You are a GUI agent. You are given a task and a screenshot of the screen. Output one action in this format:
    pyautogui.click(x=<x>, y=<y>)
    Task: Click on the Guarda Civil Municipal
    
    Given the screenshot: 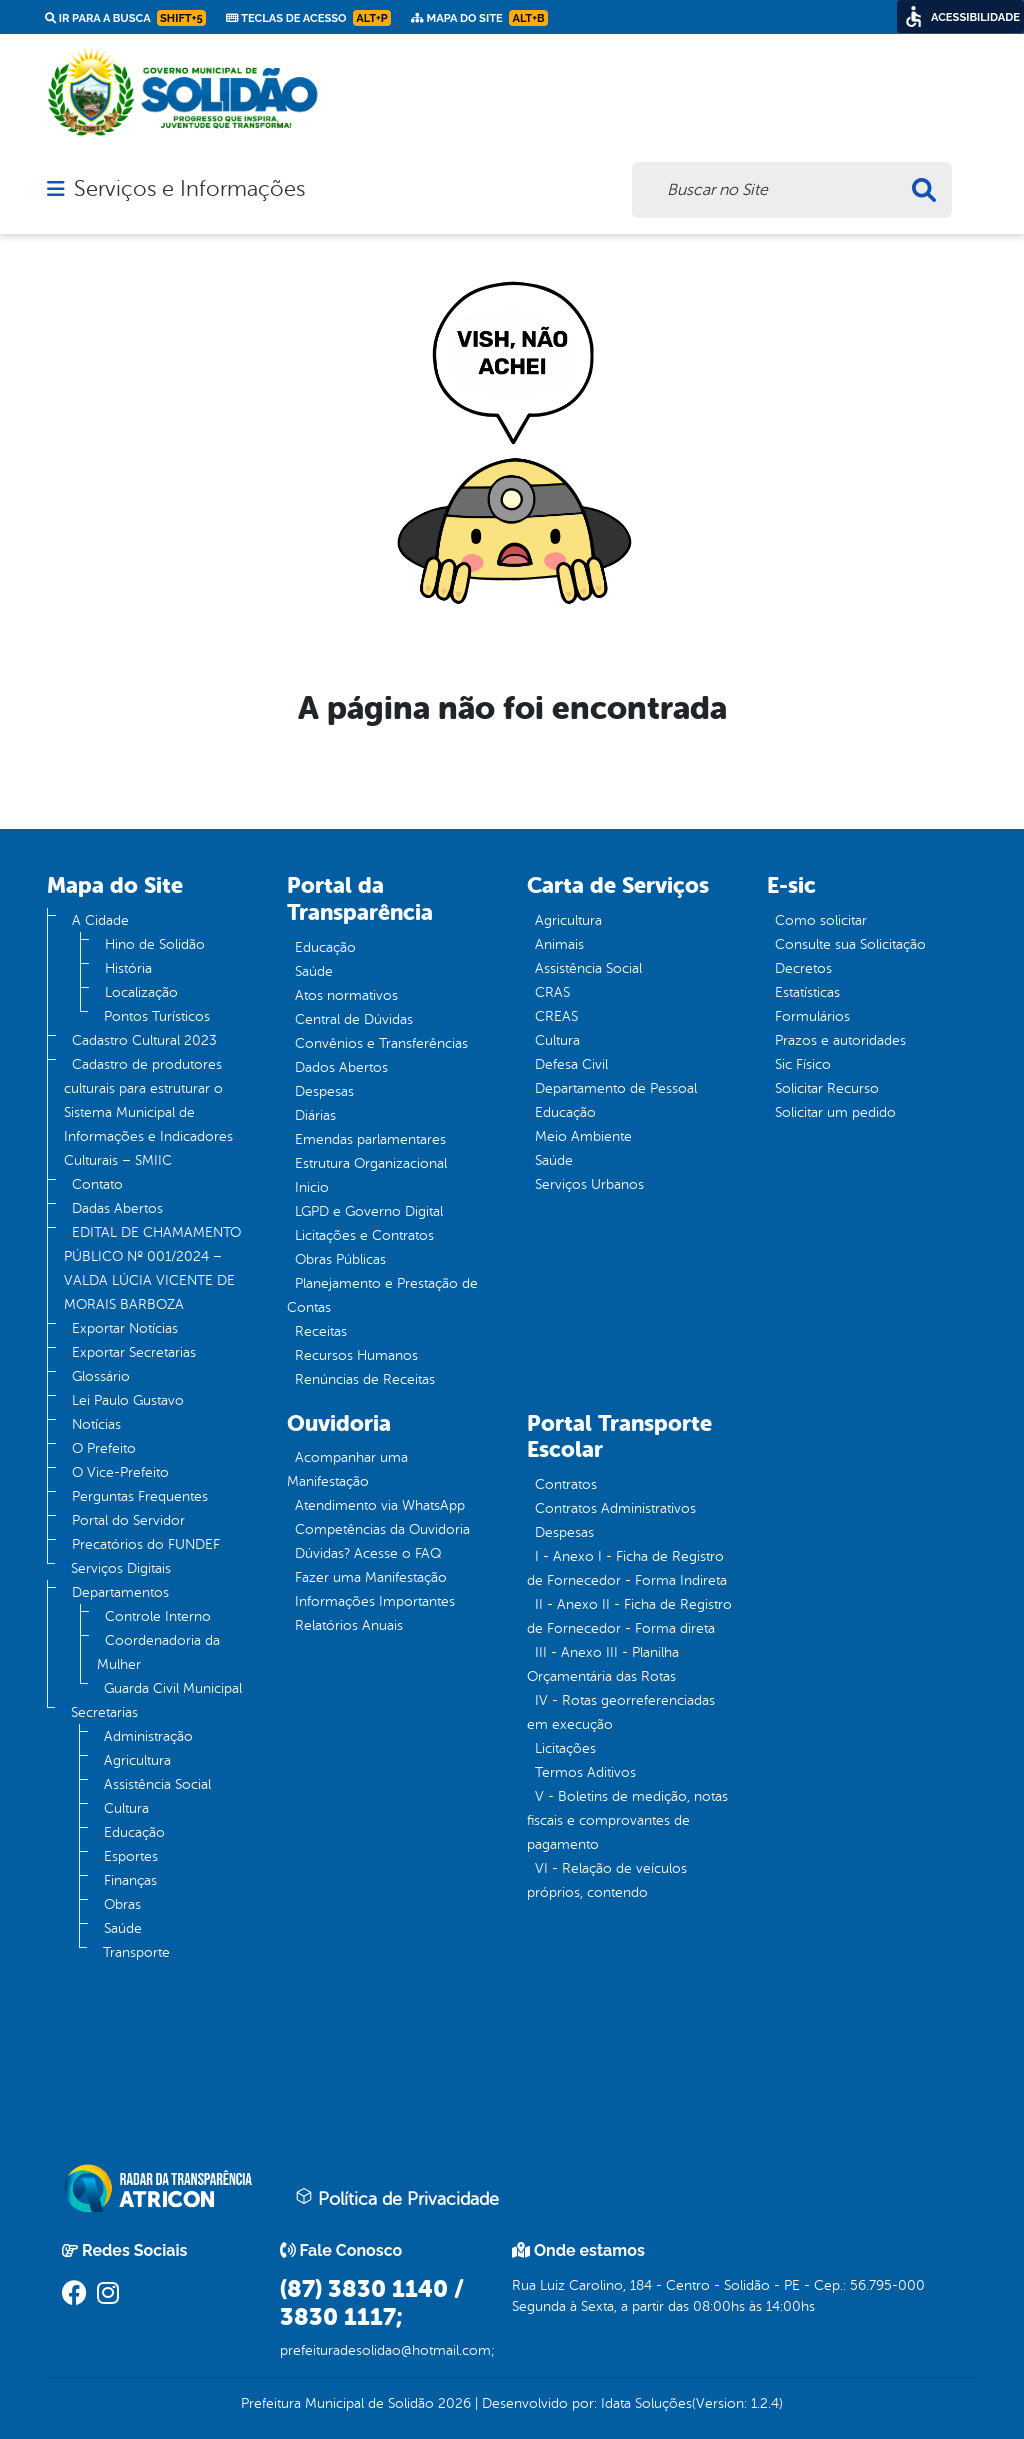 What is the action you would take?
    pyautogui.click(x=173, y=1688)
    